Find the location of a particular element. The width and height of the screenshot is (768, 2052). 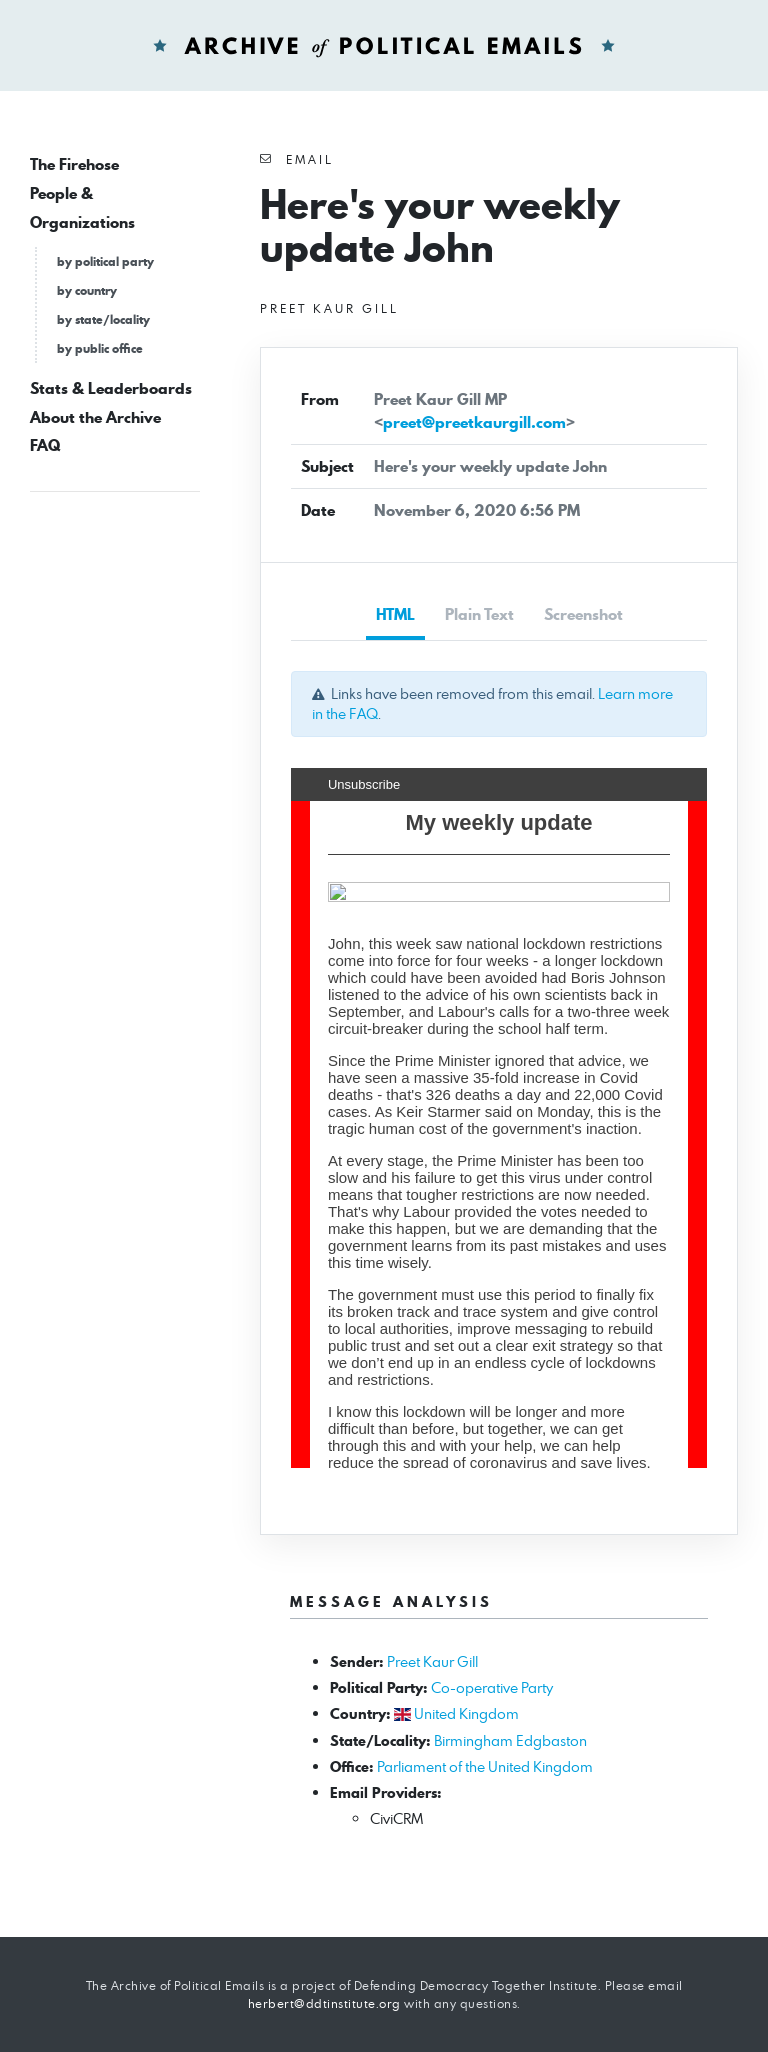

by country is located at coordinates (87, 290).